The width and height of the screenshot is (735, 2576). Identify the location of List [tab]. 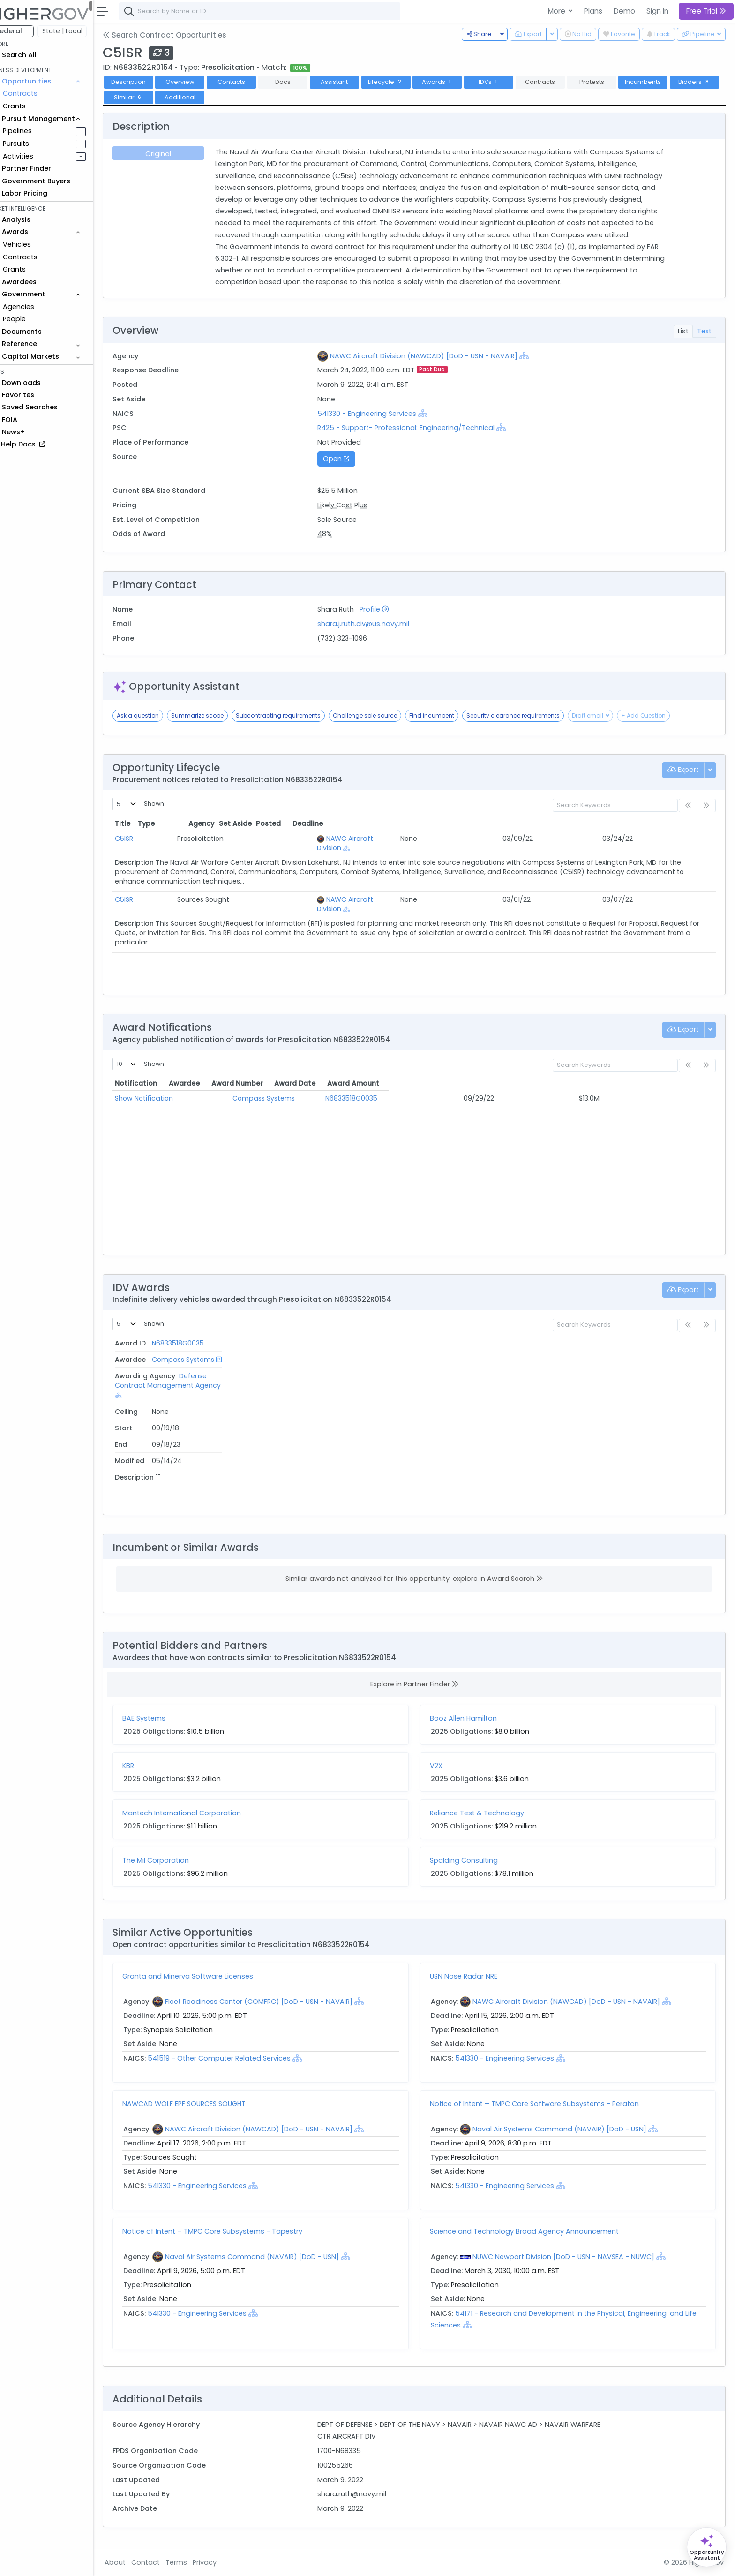
(683, 333).